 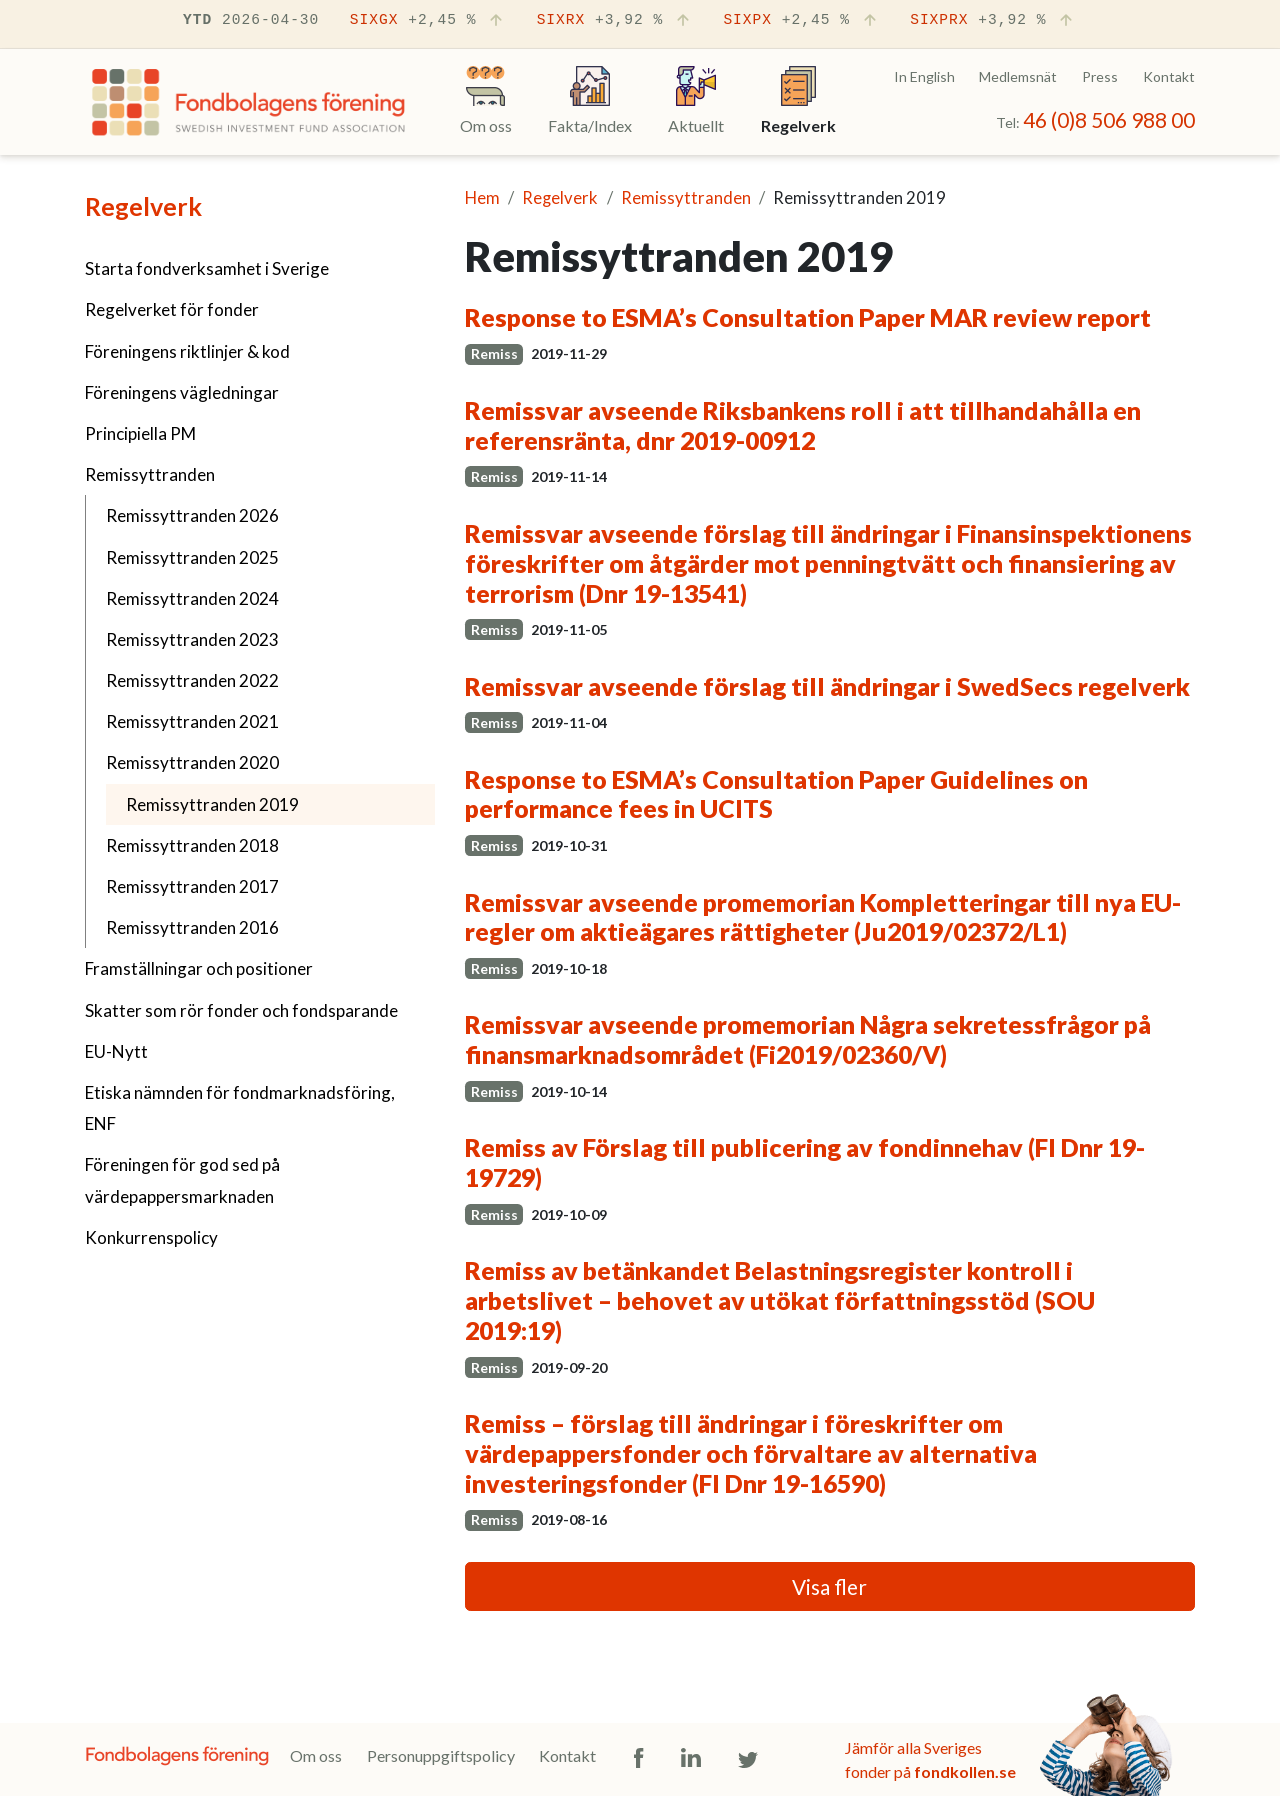 What do you see at coordinates (316, 1755) in the screenshot?
I see `Om oss` at bounding box center [316, 1755].